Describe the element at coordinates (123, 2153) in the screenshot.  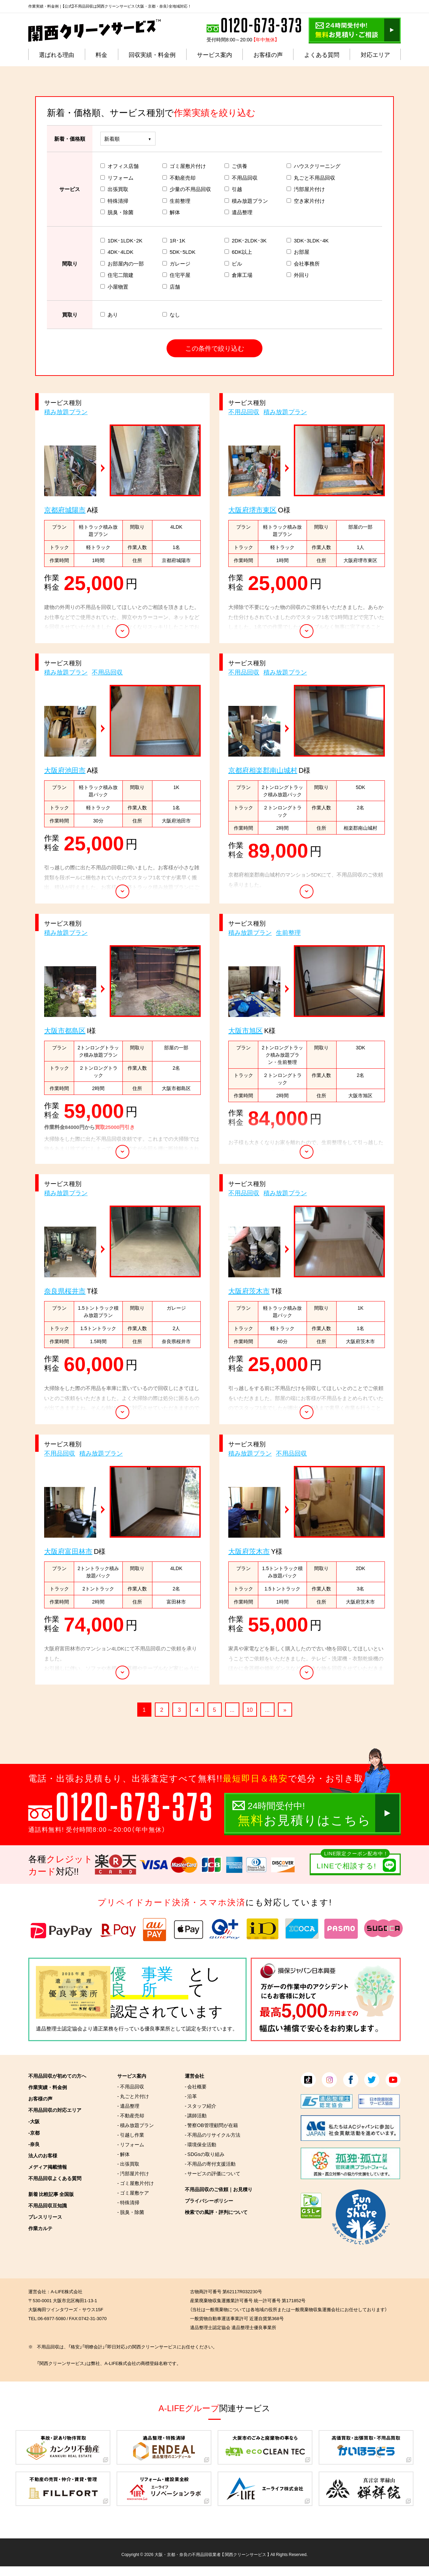
I see `- 解体` at that location.